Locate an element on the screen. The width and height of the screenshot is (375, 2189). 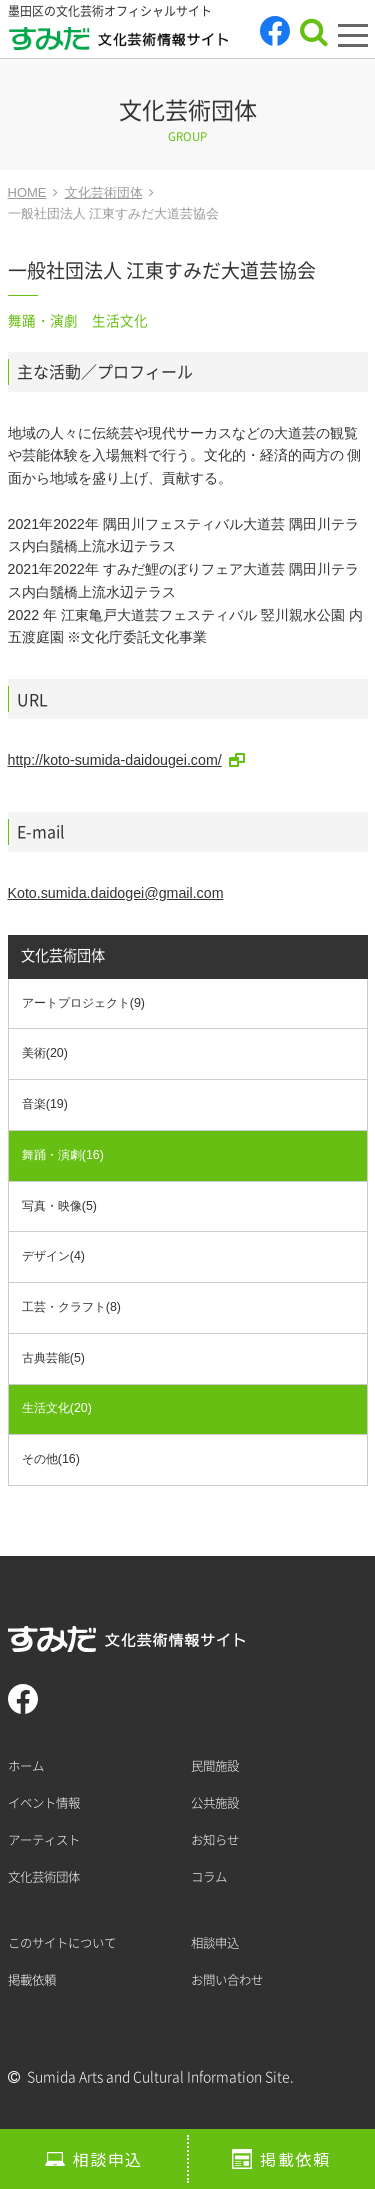
ホーム is located at coordinates (26, 1766).